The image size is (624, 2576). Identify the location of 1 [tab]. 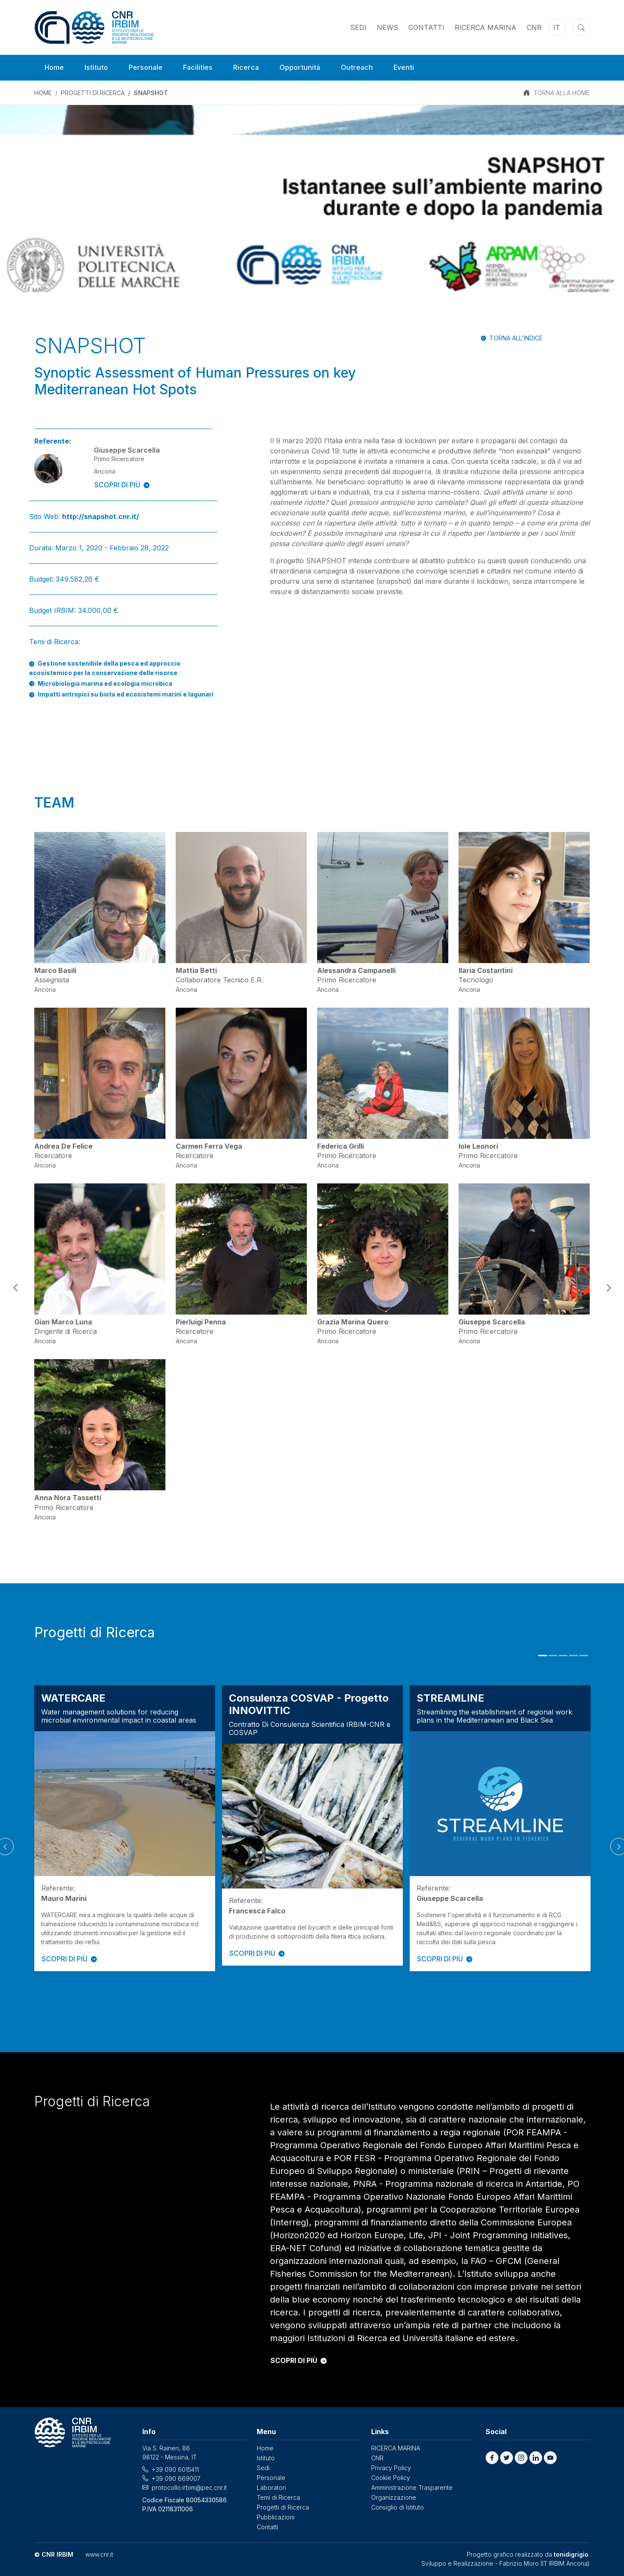
(542, 1655).